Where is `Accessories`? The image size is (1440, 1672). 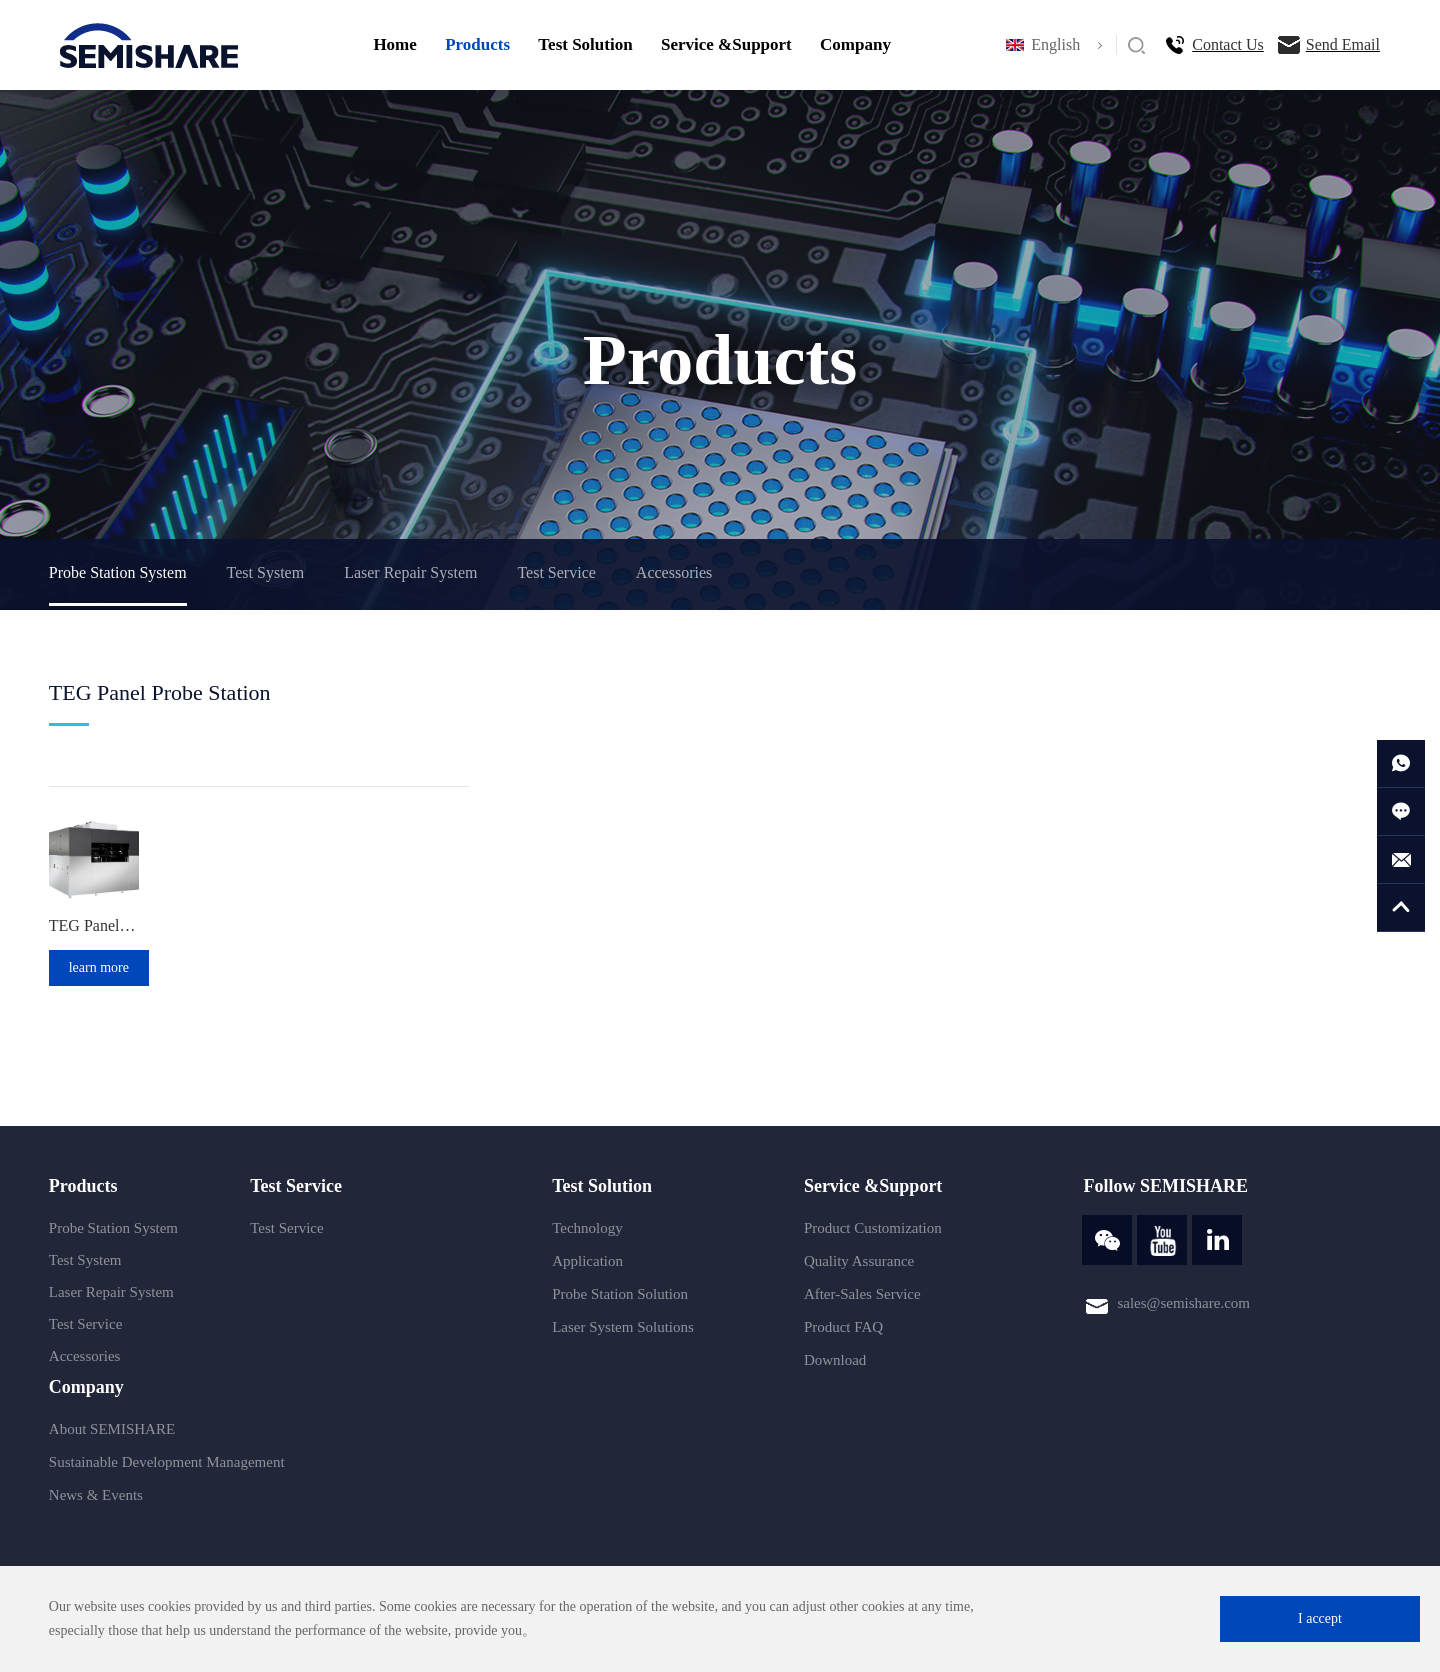 Accessories is located at coordinates (674, 572).